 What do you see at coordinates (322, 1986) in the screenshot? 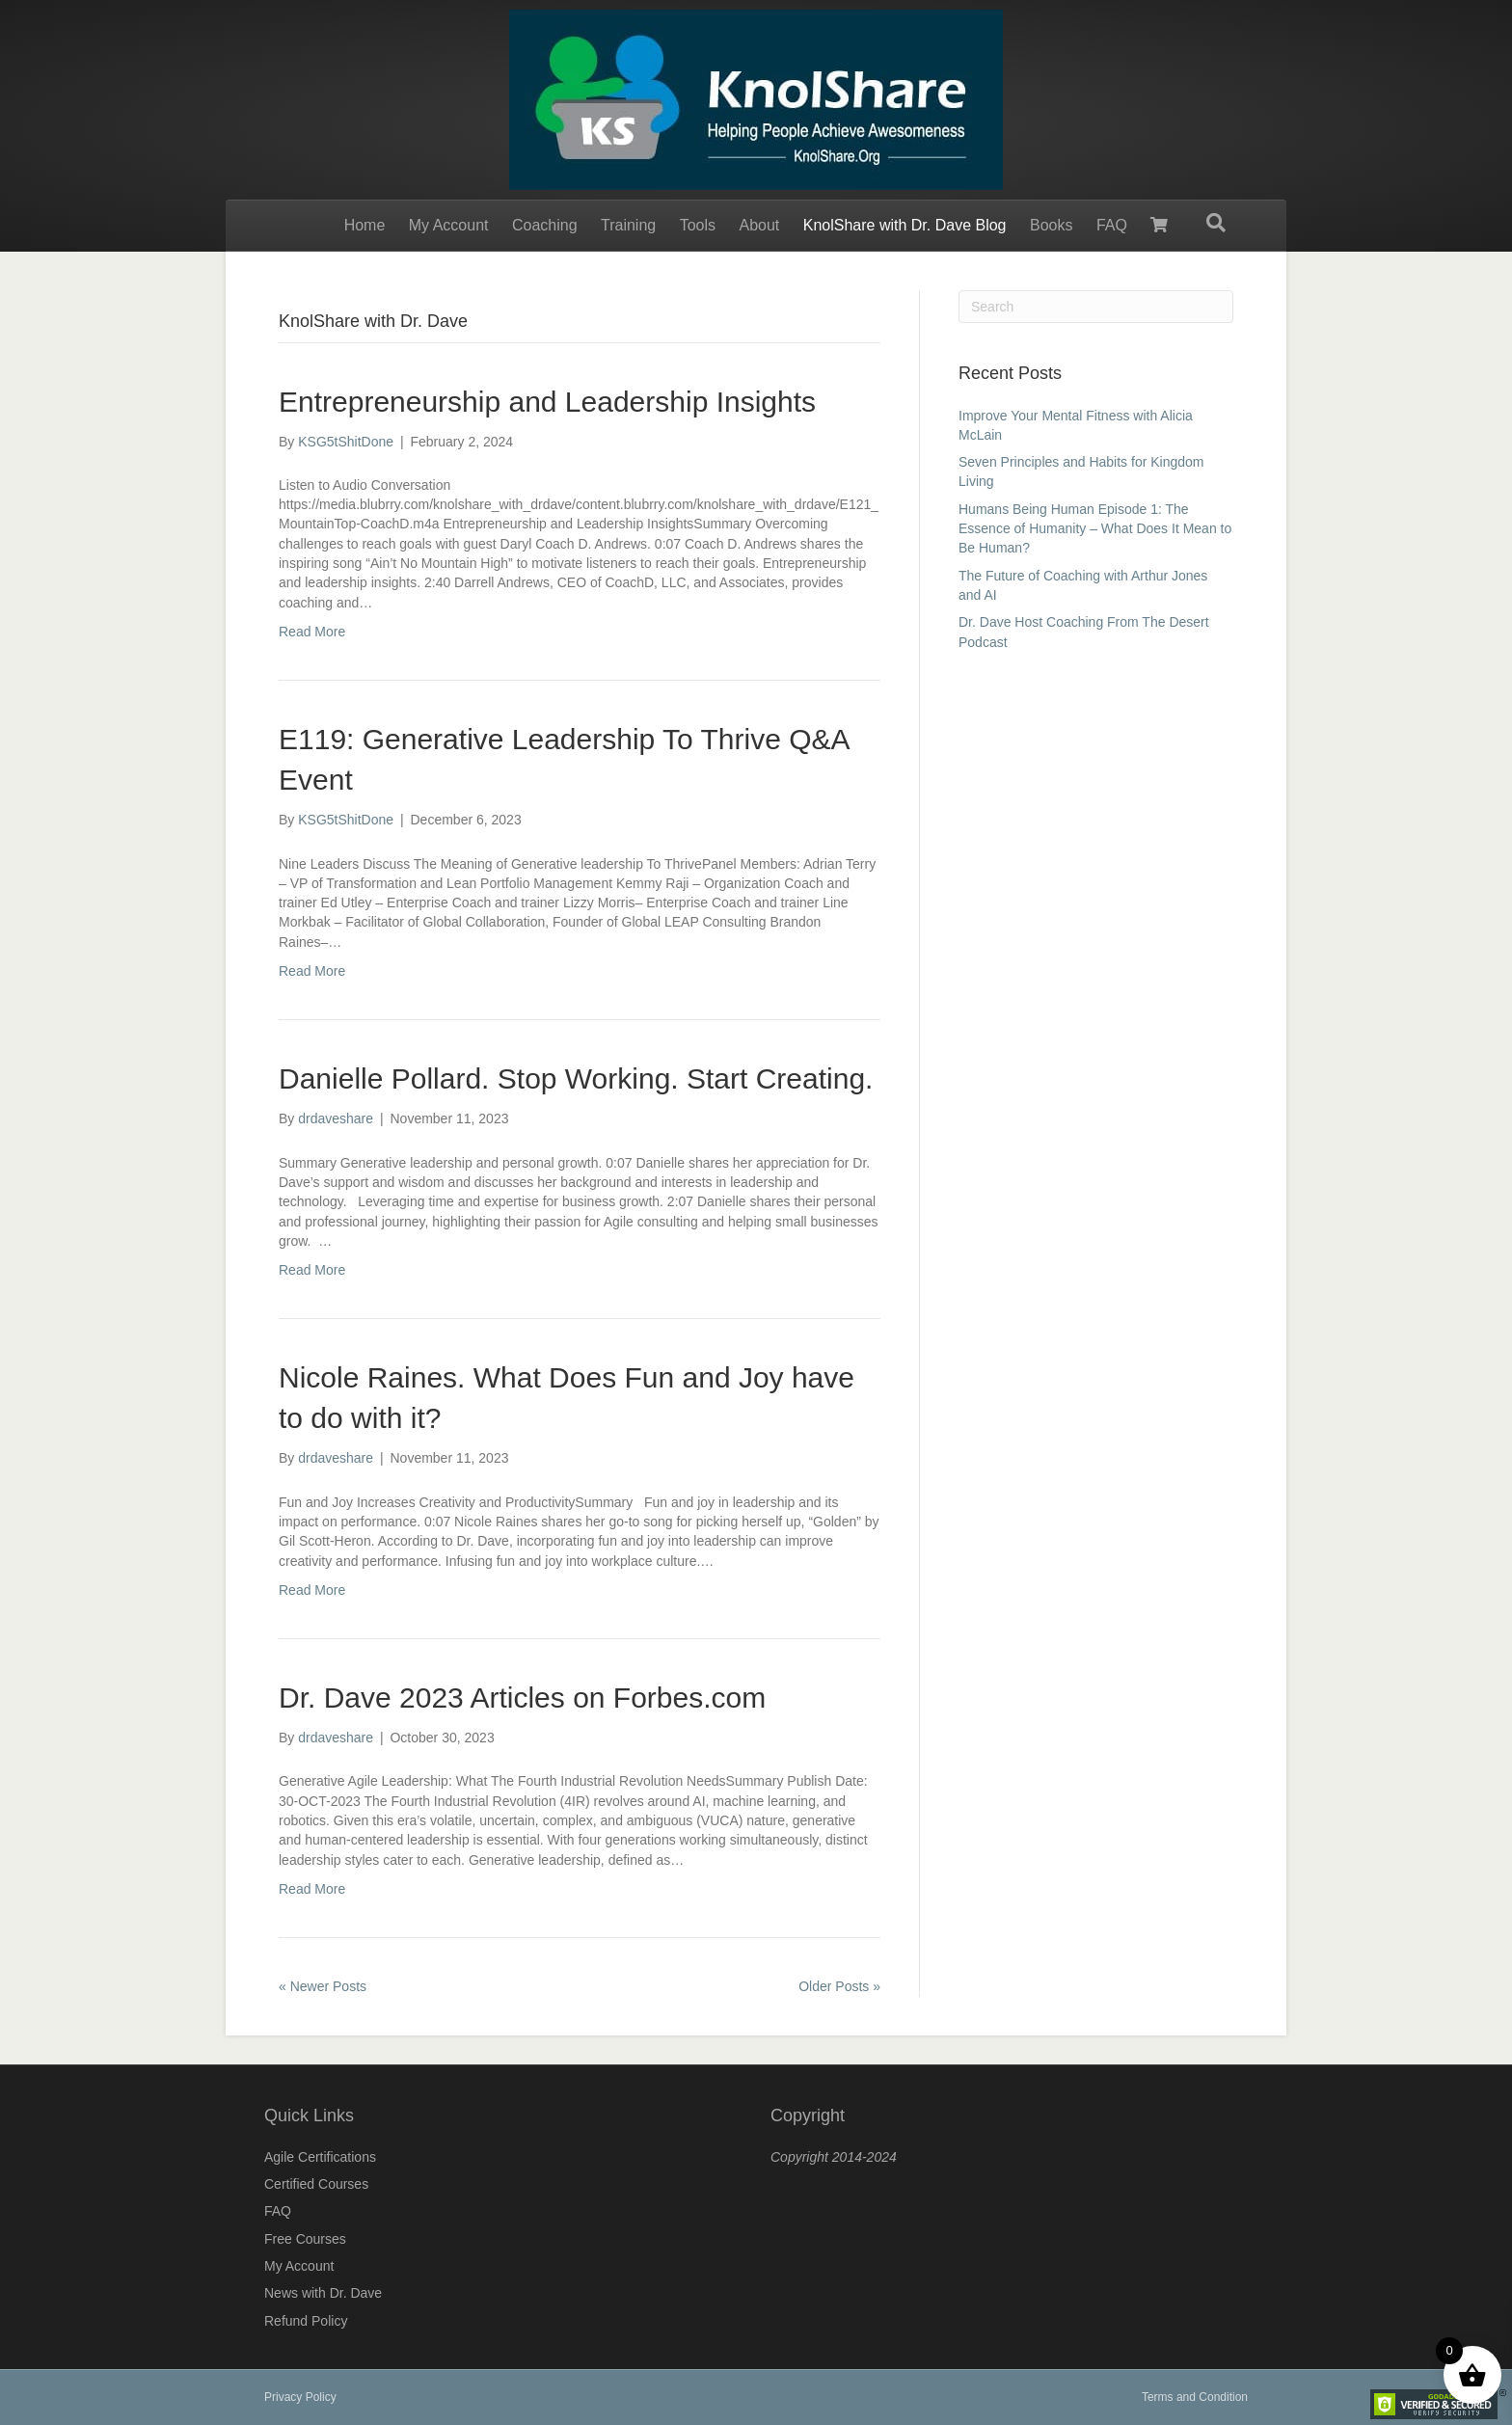
I see `« Newer Posts` at bounding box center [322, 1986].